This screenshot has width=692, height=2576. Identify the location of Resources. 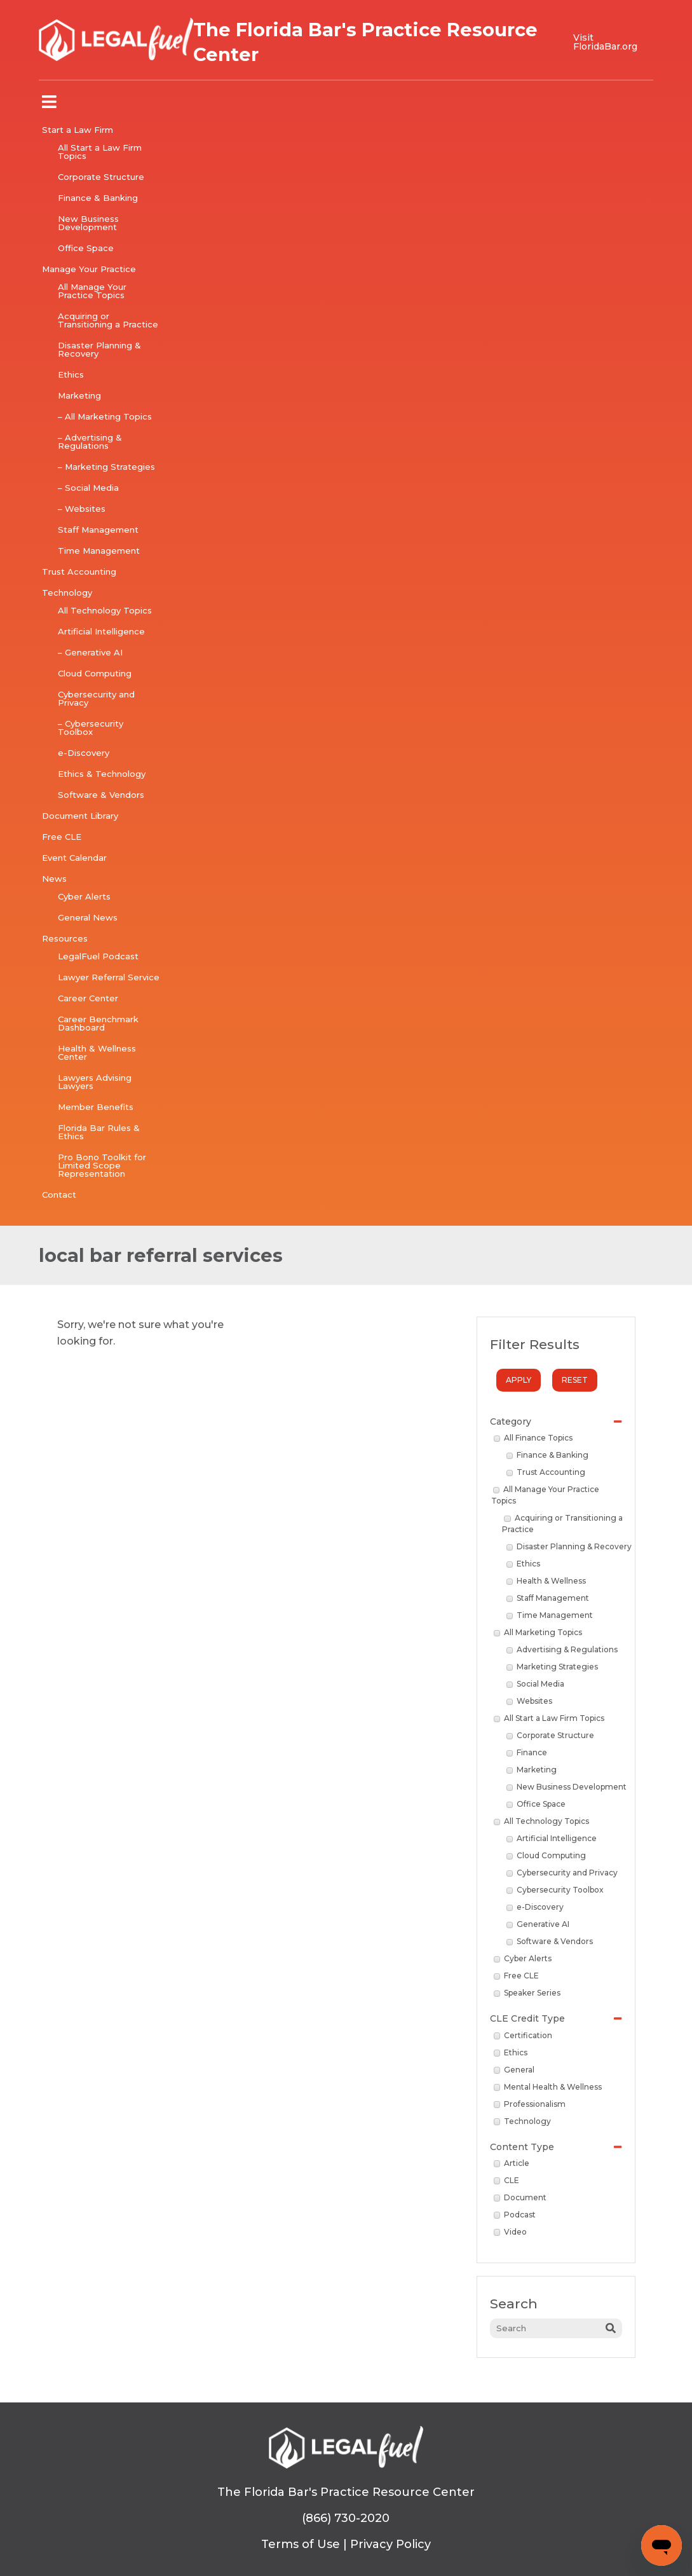
(65, 938).